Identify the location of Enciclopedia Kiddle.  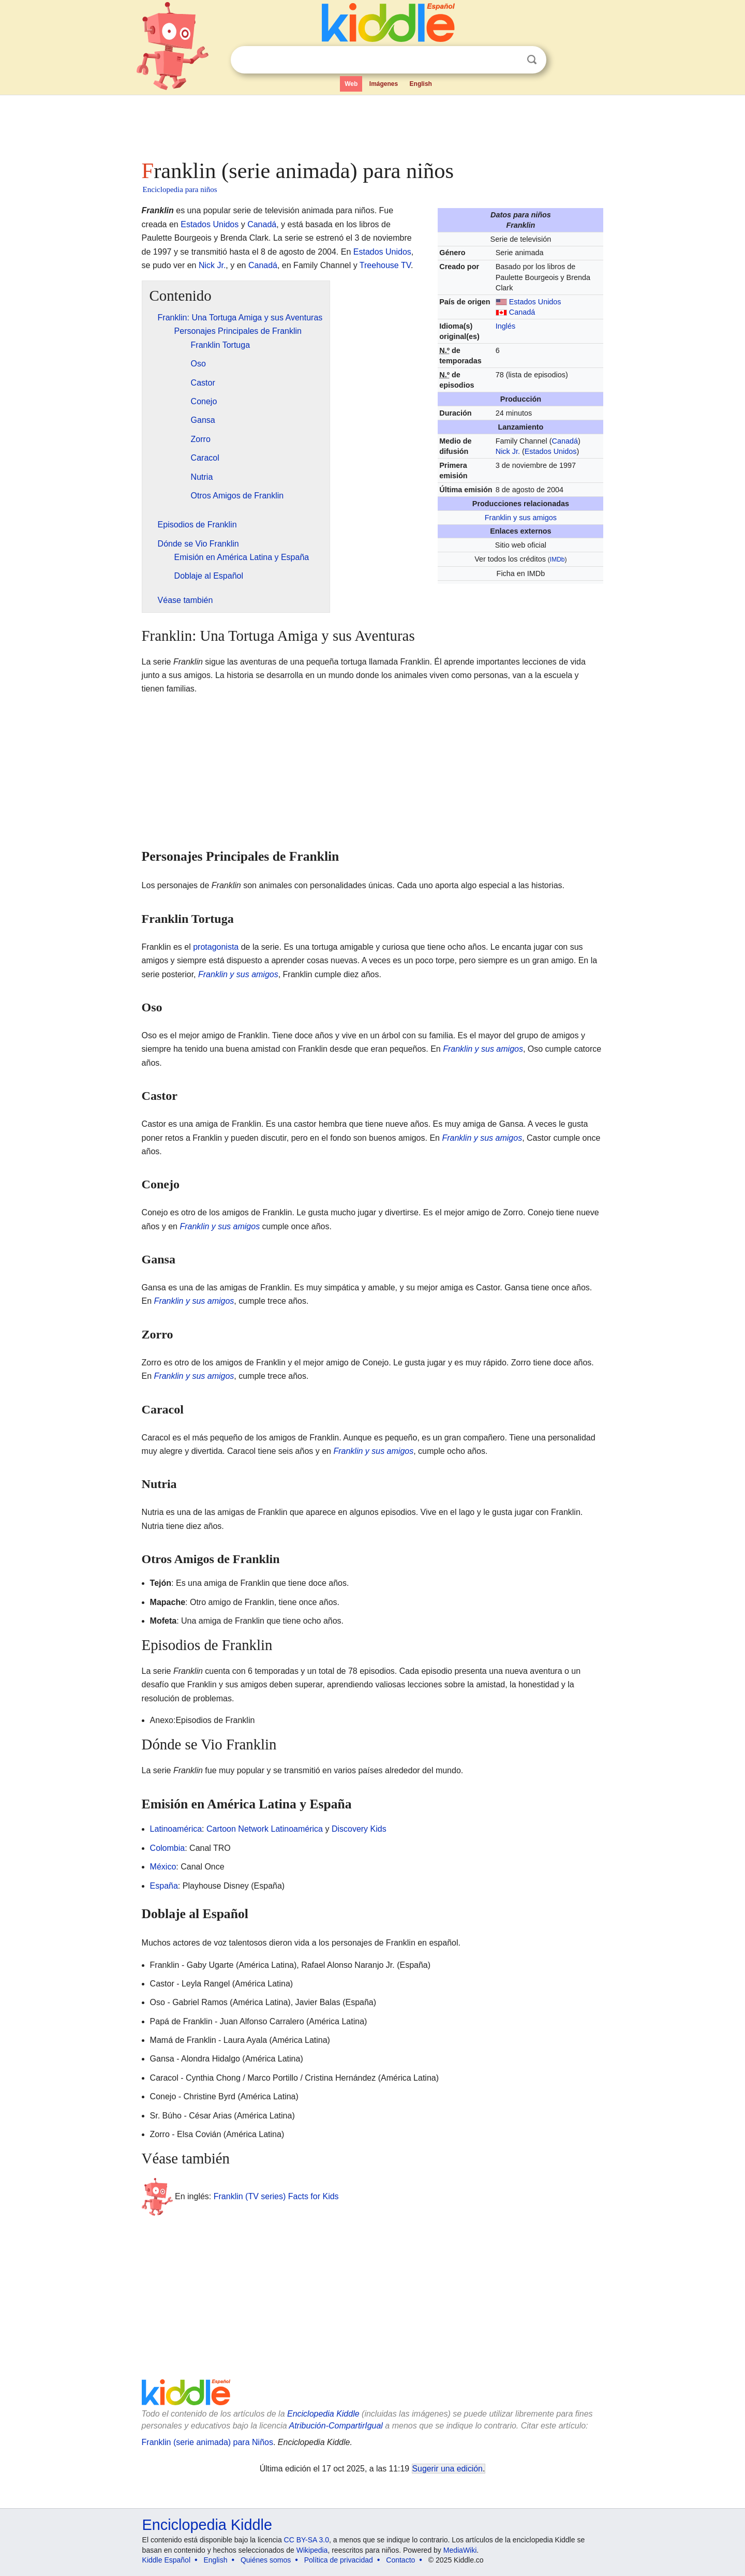
(323, 2413).